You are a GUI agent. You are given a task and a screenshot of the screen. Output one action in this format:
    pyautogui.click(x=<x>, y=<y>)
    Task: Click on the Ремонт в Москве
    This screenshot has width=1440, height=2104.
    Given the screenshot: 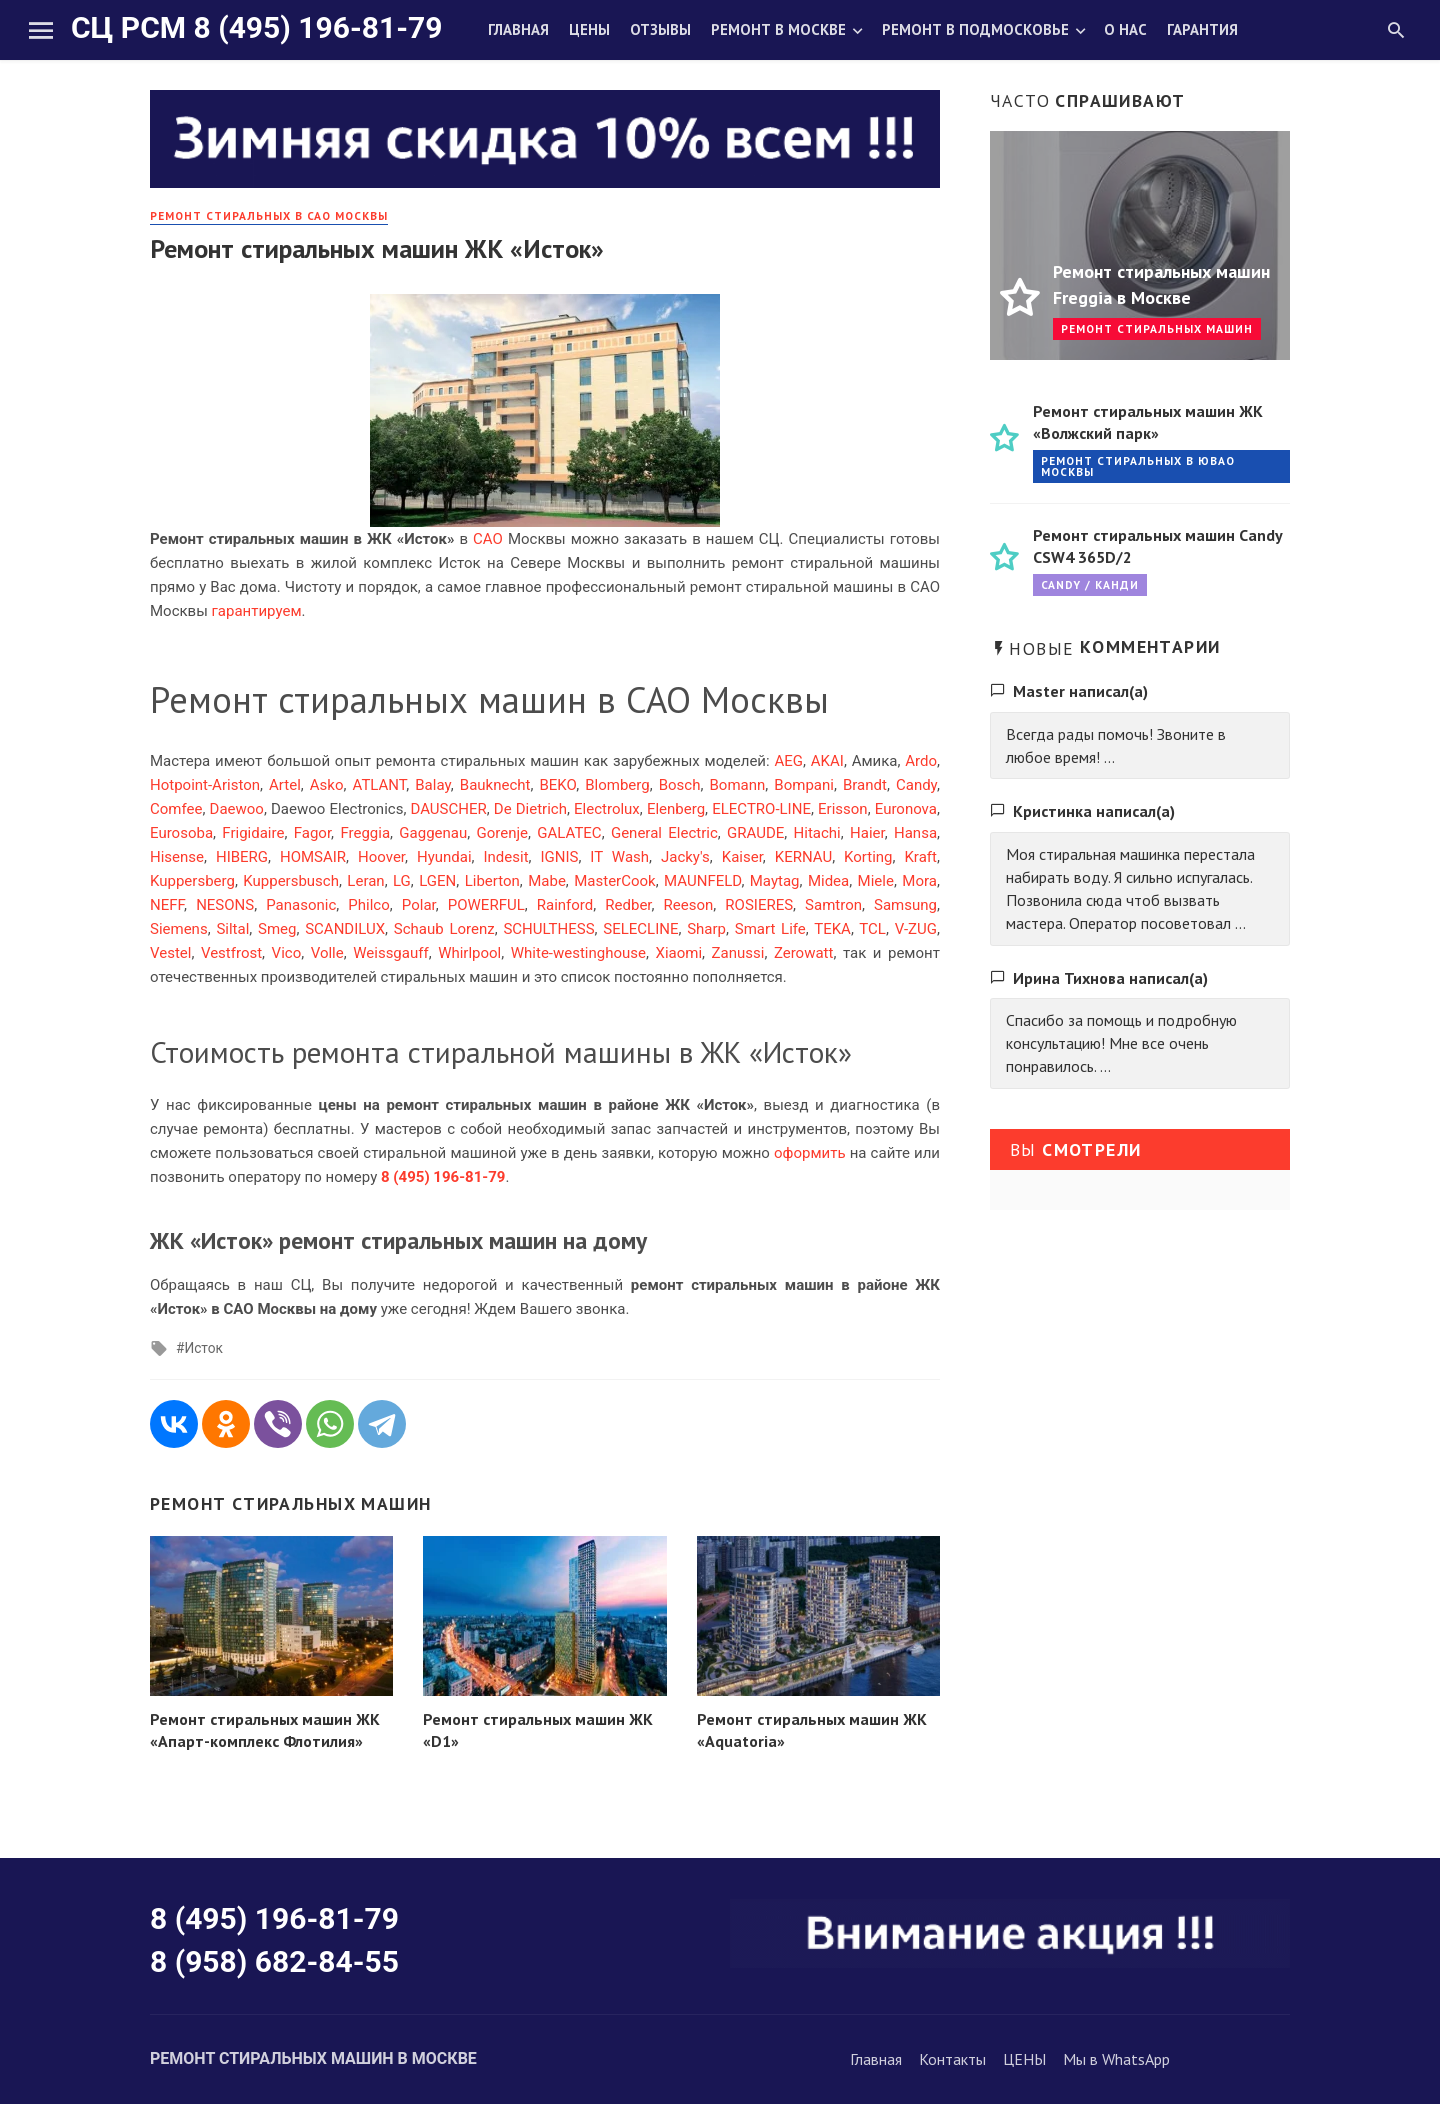 What is the action you would take?
    pyautogui.click(x=778, y=29)
    